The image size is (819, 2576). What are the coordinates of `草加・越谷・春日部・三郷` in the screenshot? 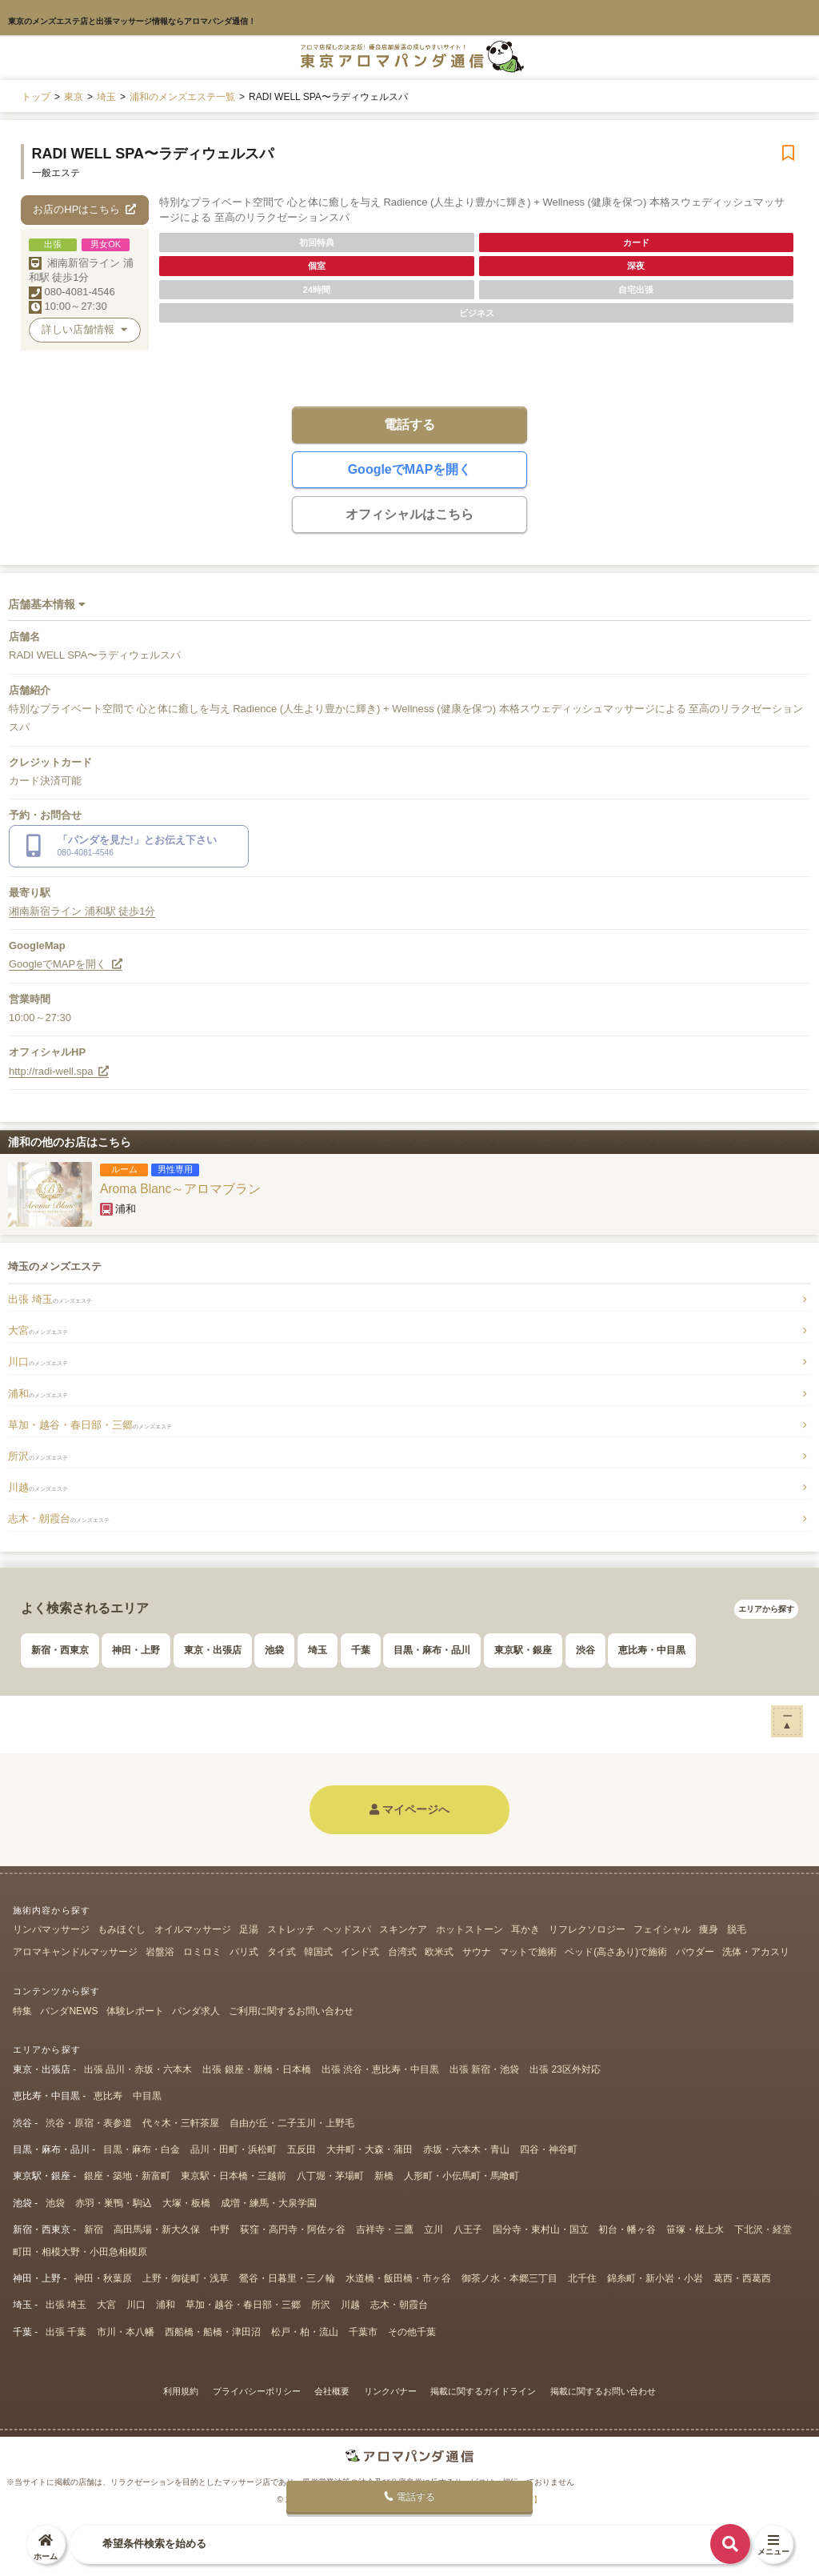 It's located at (90, 1425).